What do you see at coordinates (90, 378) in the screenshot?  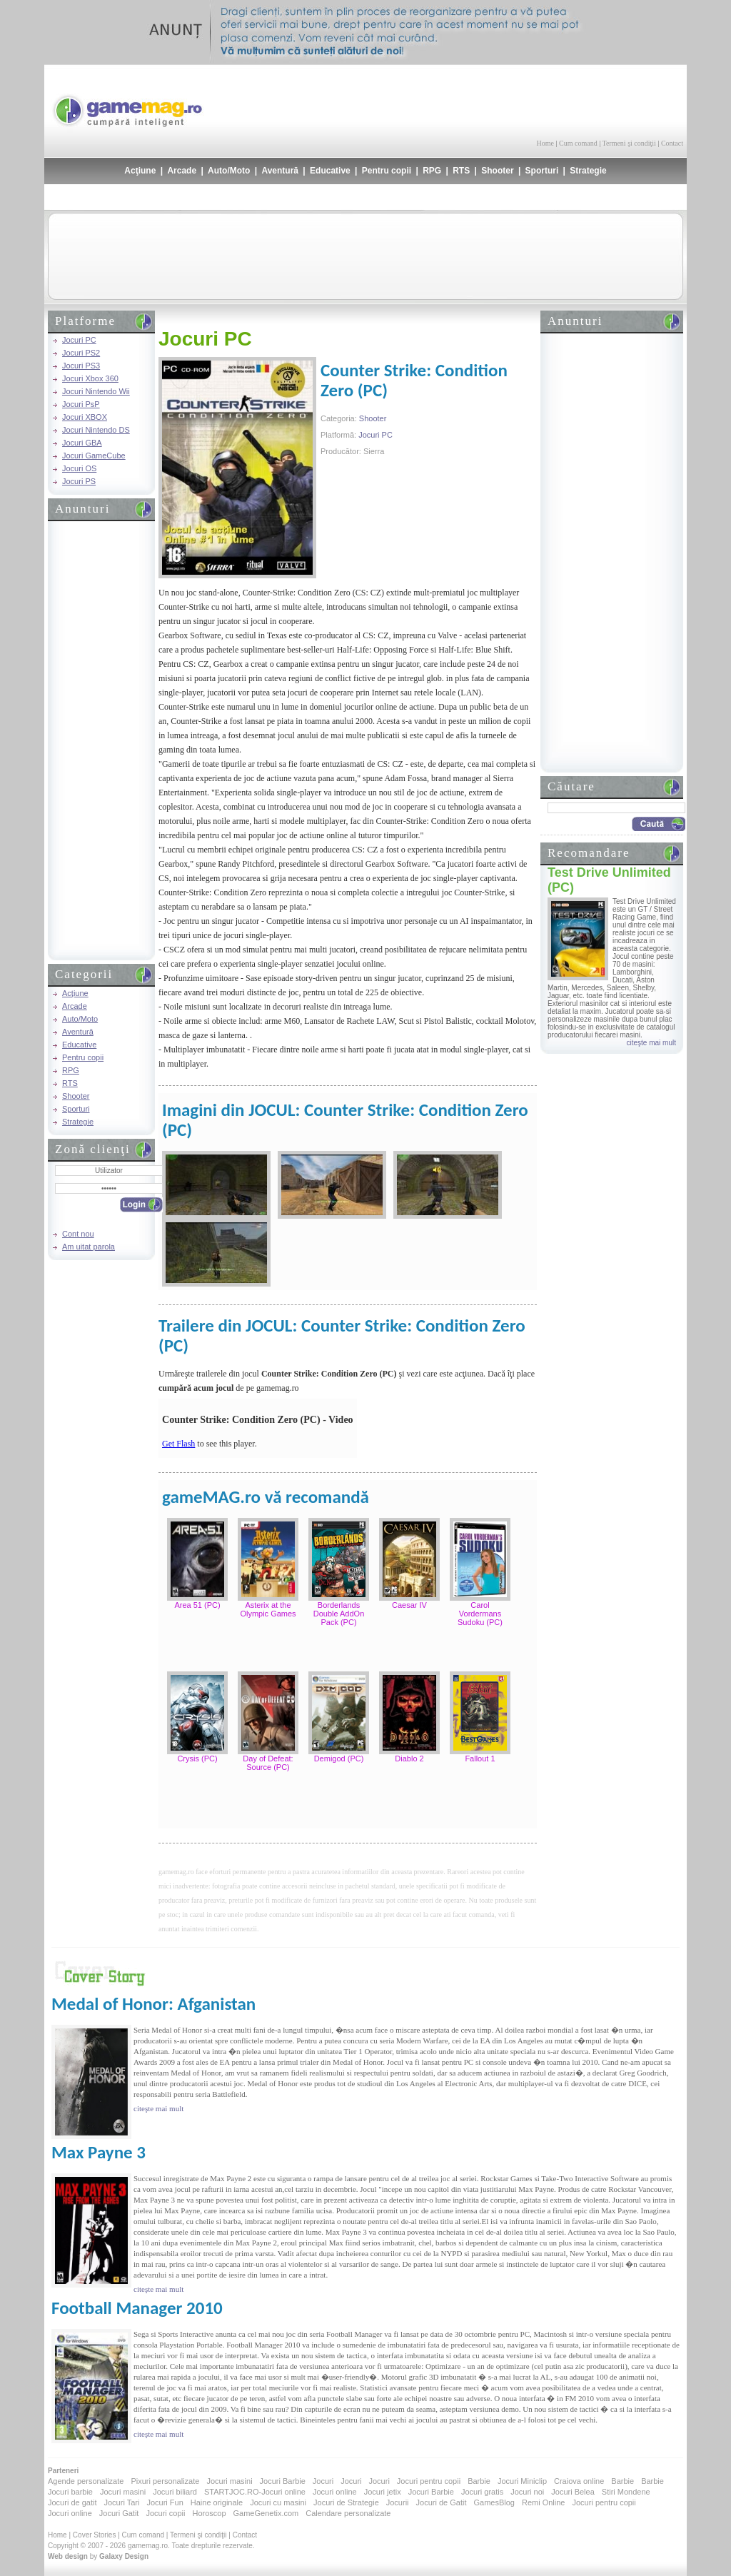 I see `Jocuri Xbox 360` at bounding box center [90, 378].